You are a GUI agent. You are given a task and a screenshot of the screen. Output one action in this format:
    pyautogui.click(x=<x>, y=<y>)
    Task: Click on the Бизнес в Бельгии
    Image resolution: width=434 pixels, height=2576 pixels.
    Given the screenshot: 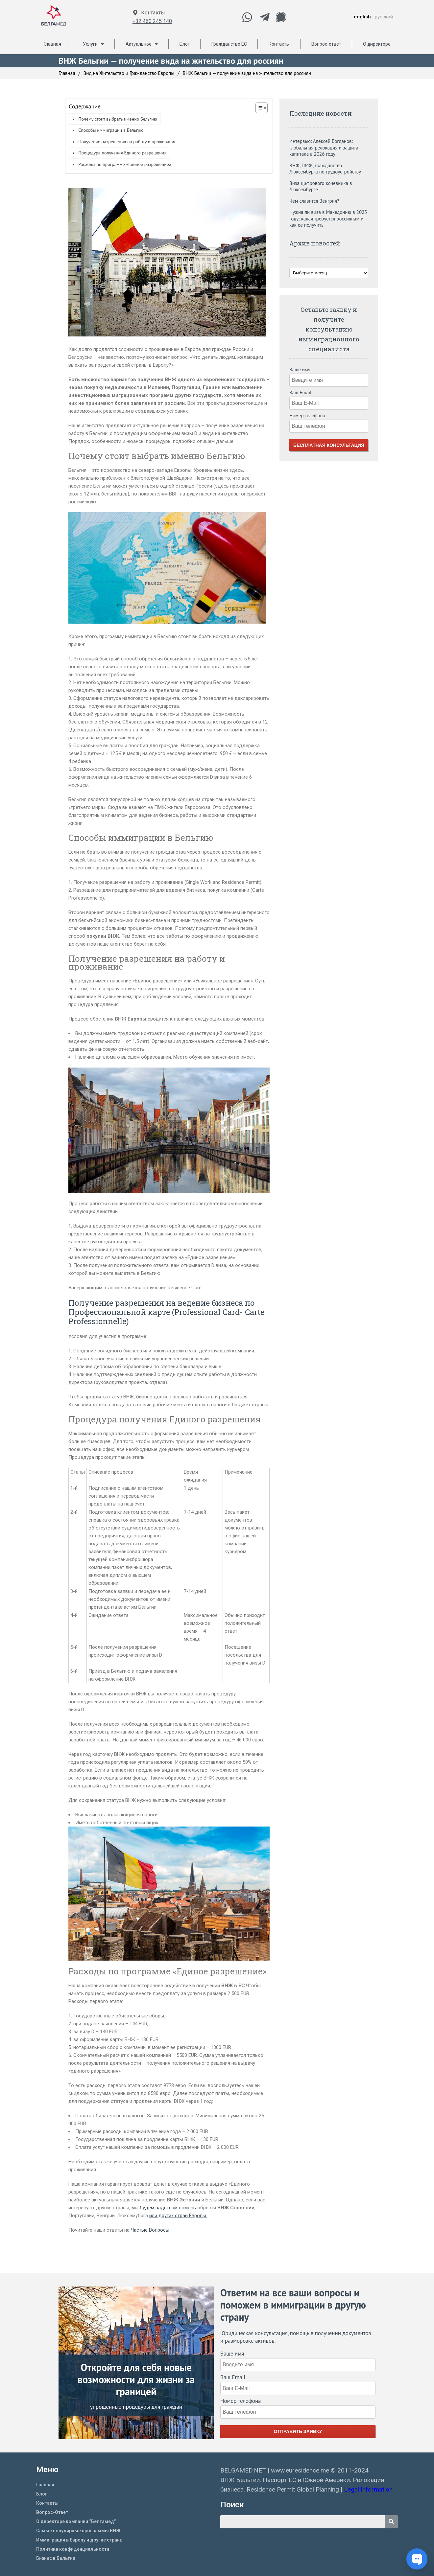 What is the action you would take?
    pyautogui.click(x=55, y=2558)
    